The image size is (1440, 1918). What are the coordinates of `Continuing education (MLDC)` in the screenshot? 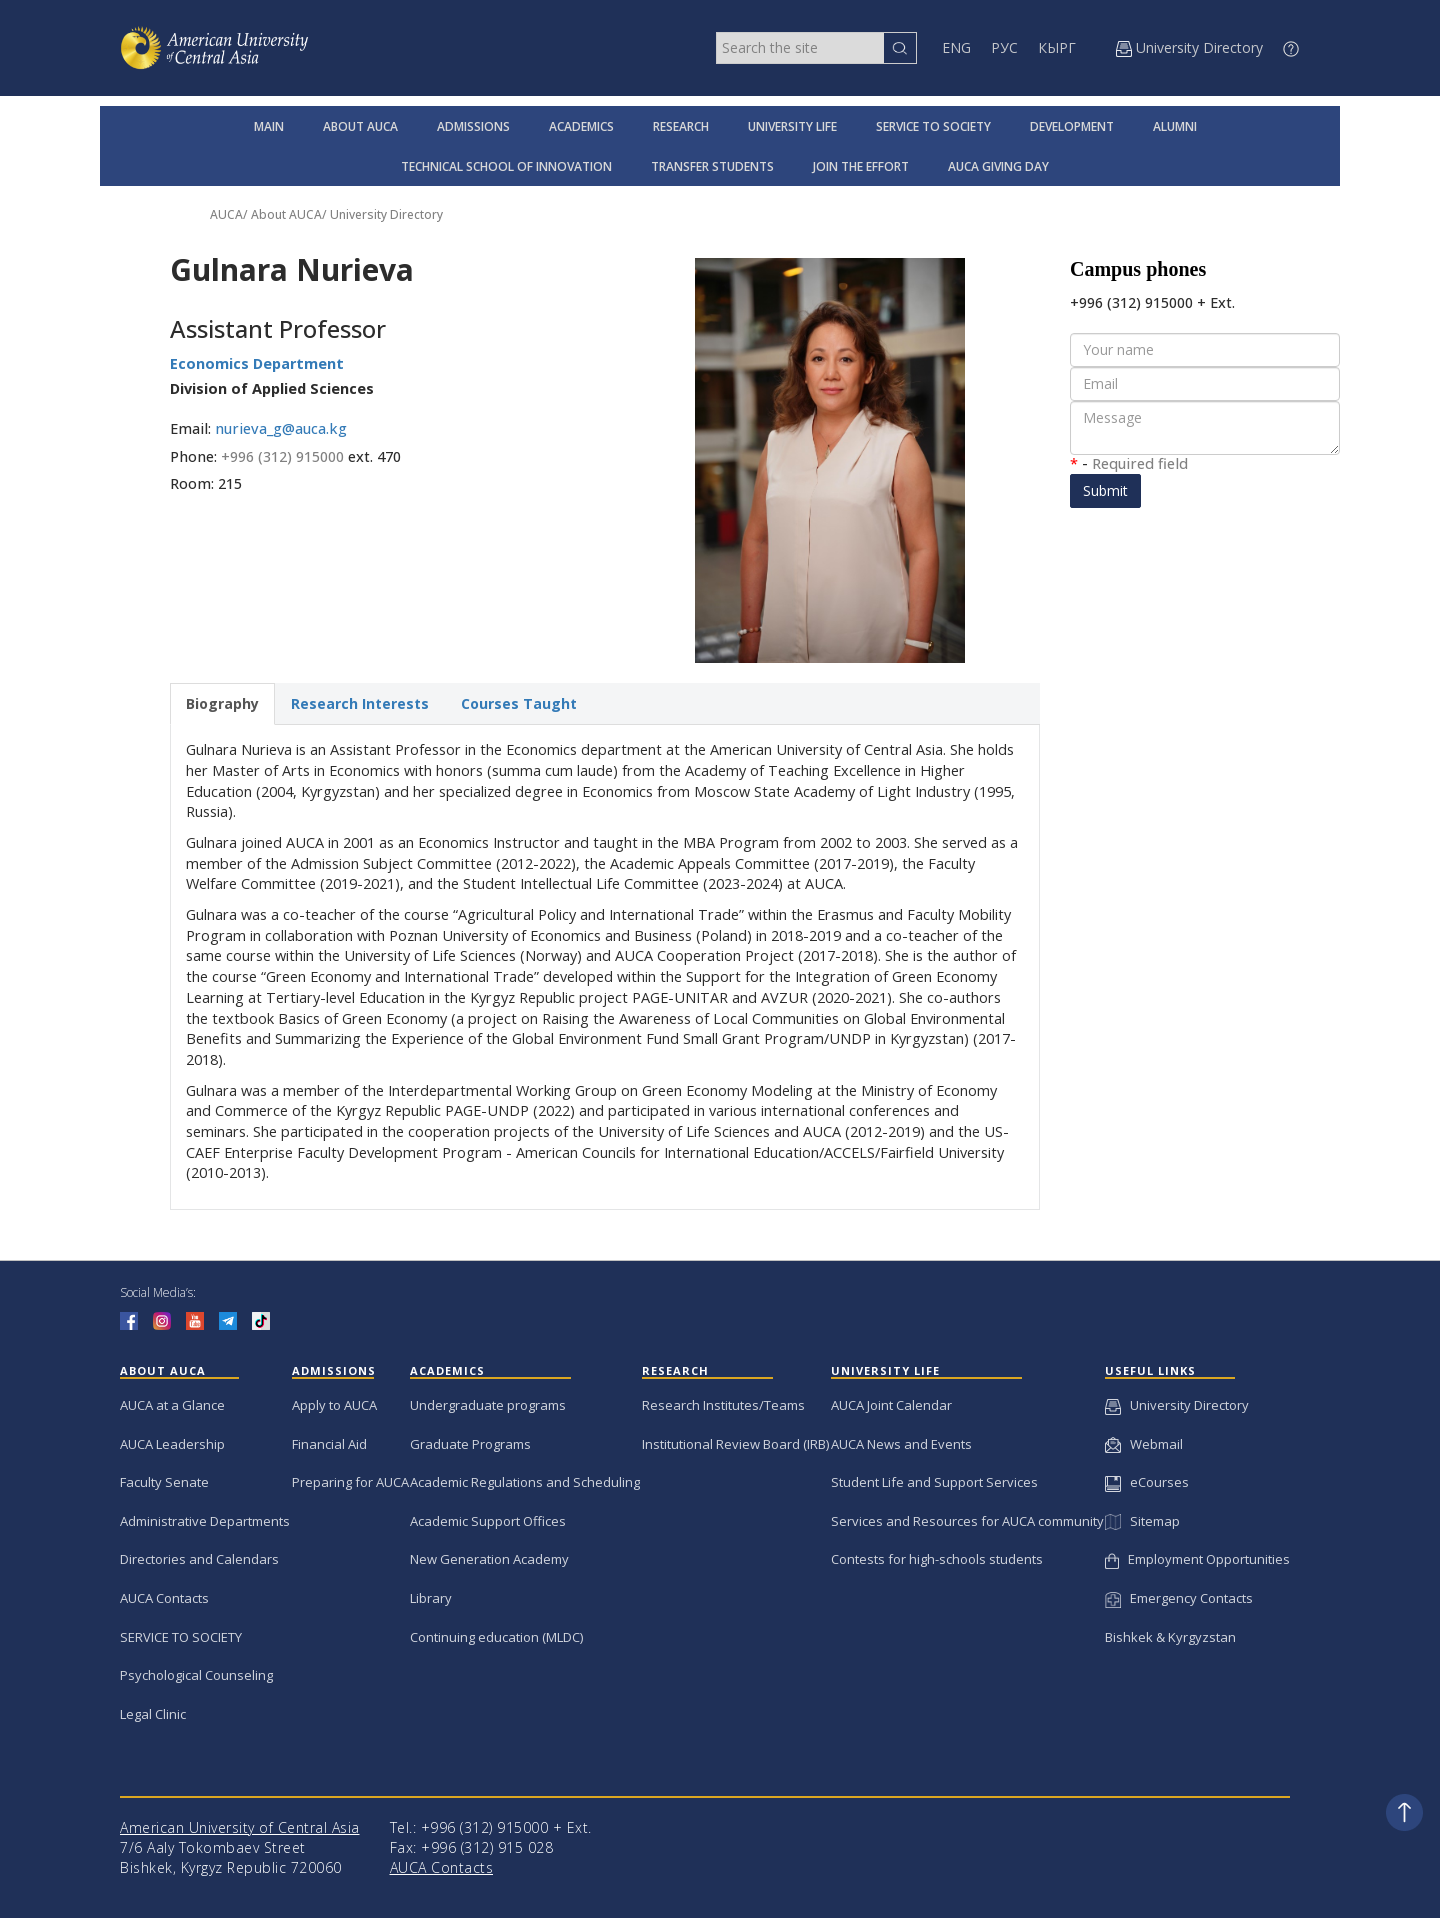 It's located at (496, 1637).